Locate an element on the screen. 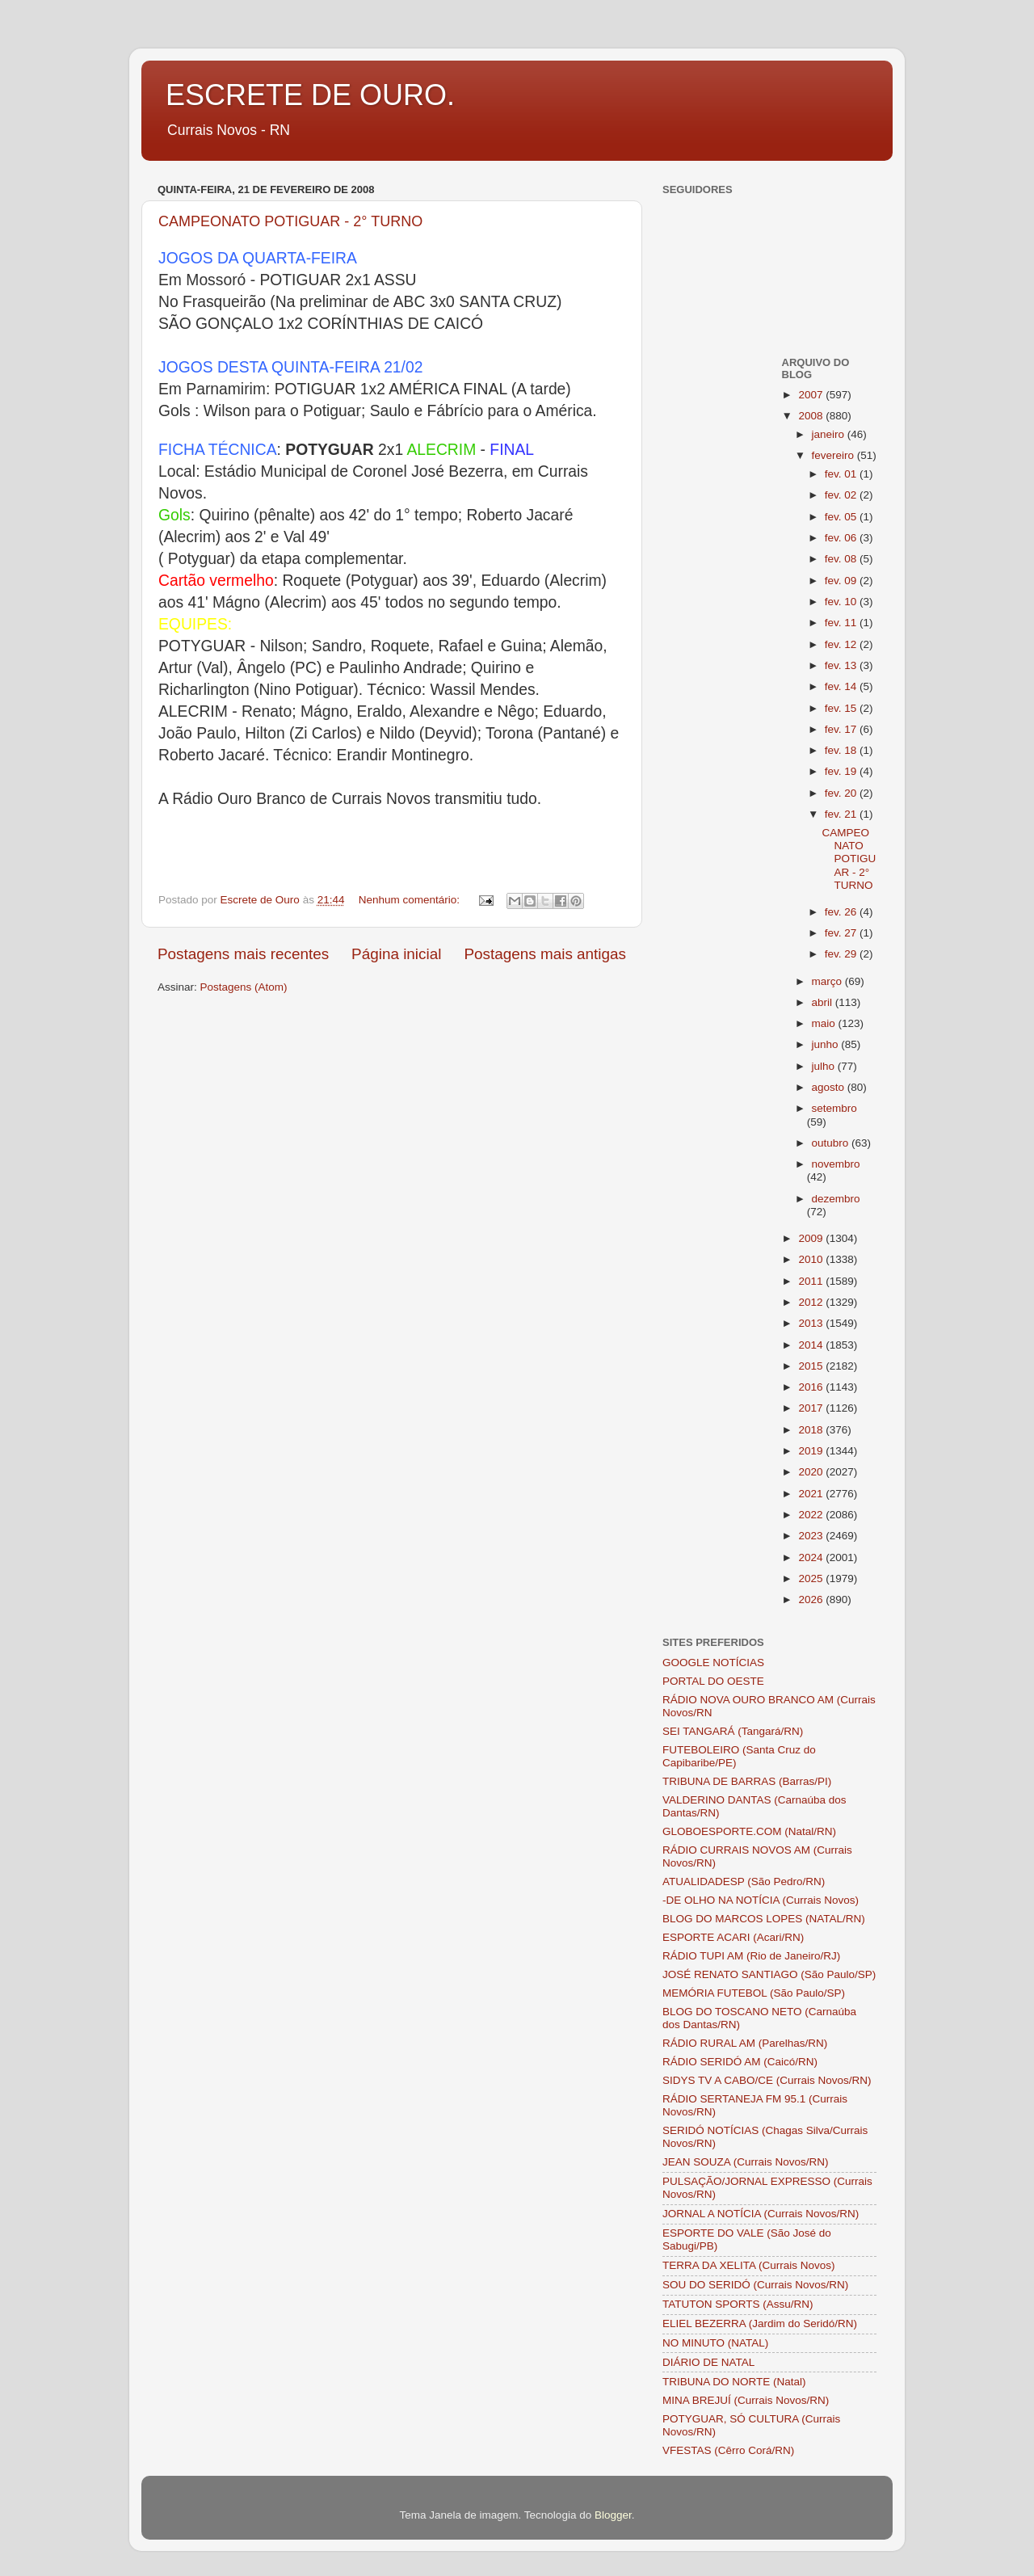  2014 is located at coordinates (812, 1345).